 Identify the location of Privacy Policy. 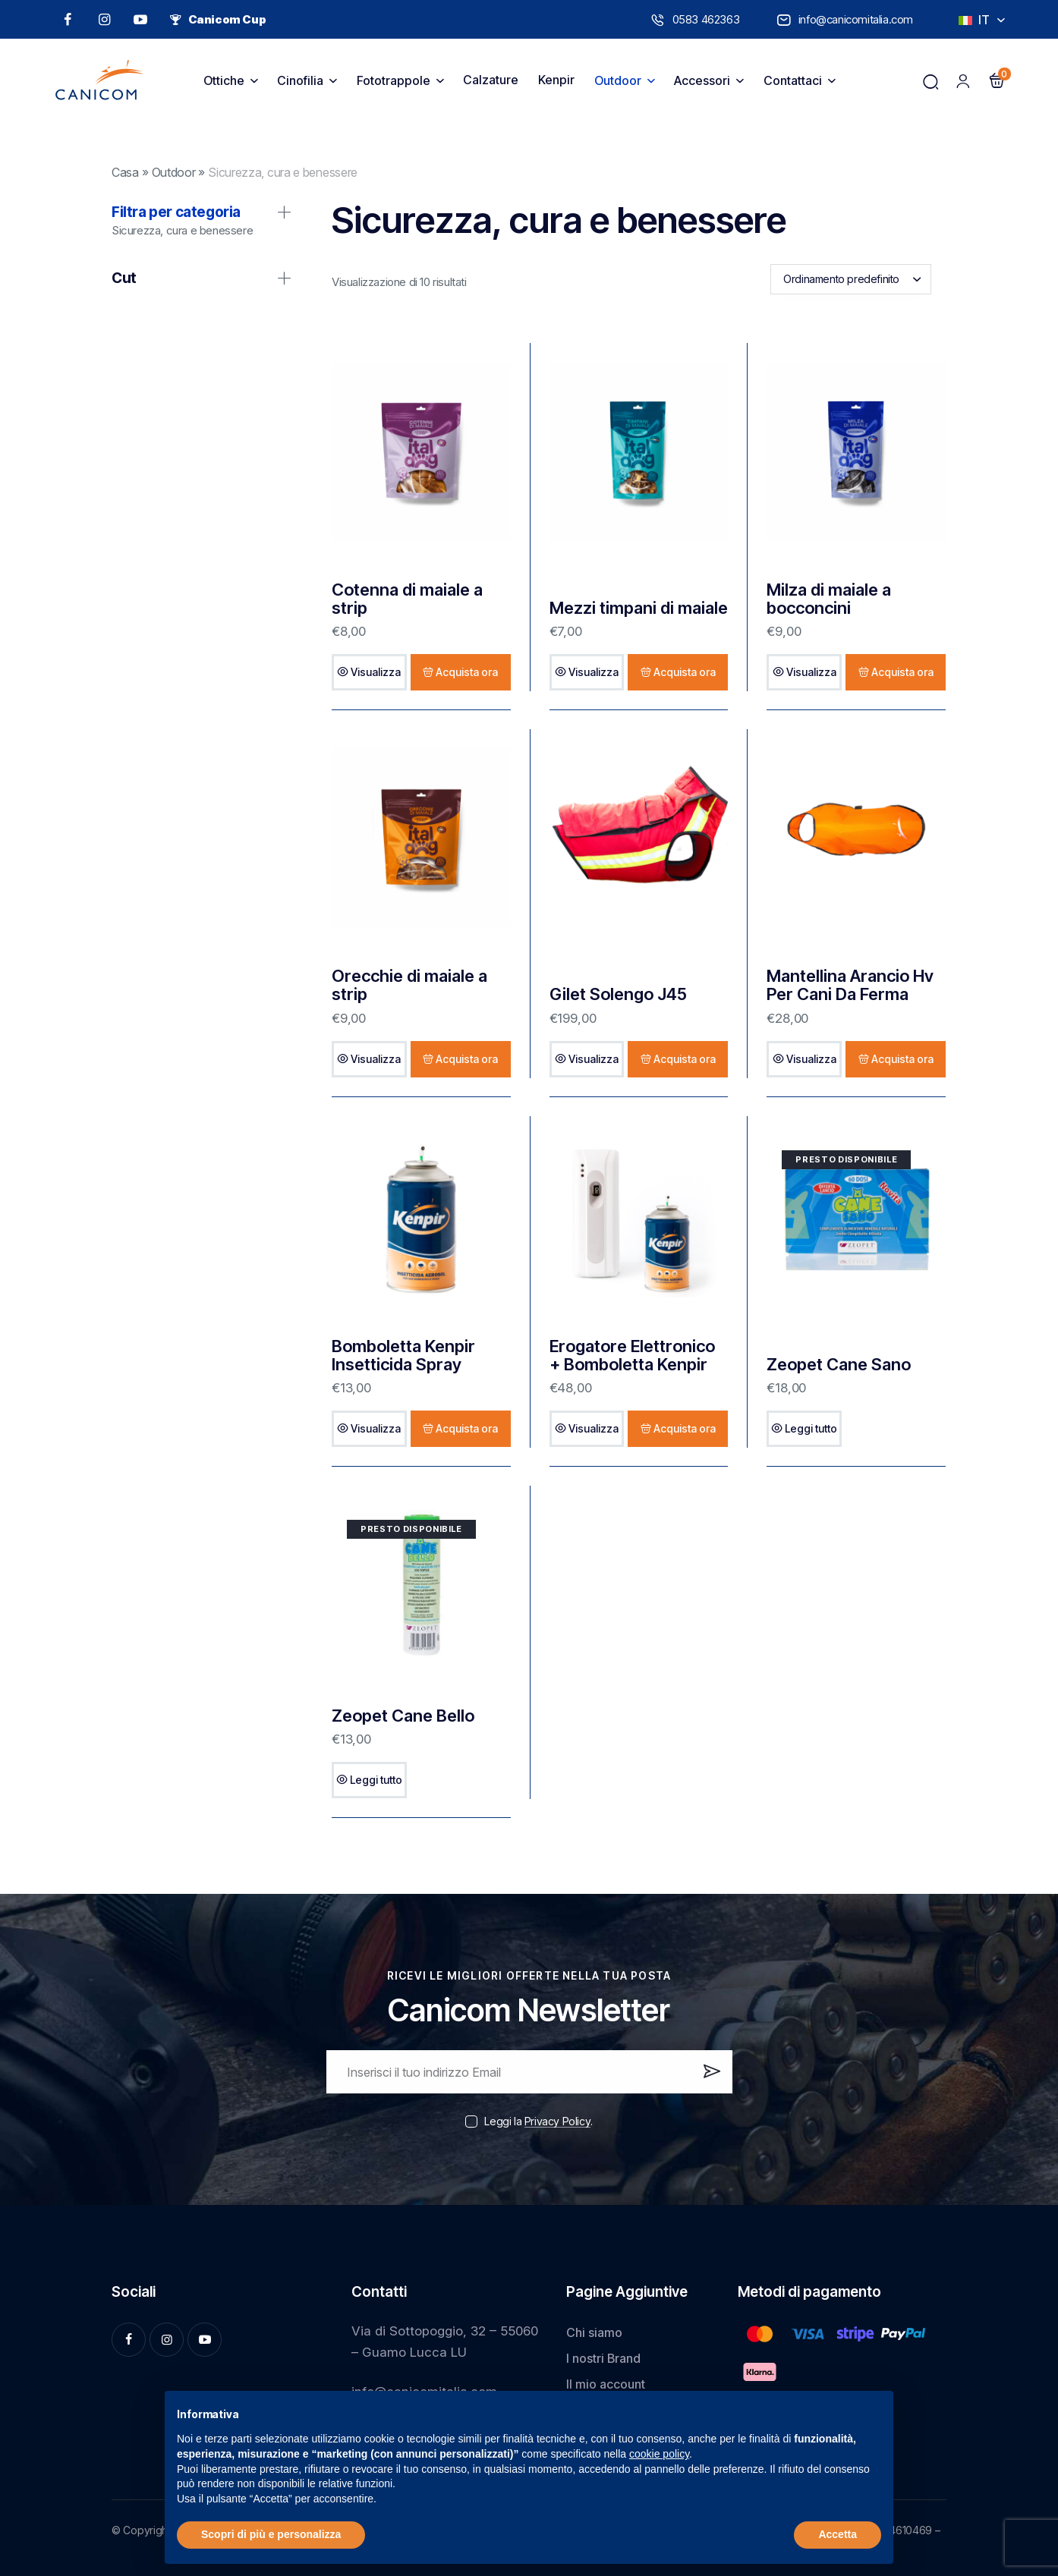
(557, 2122).